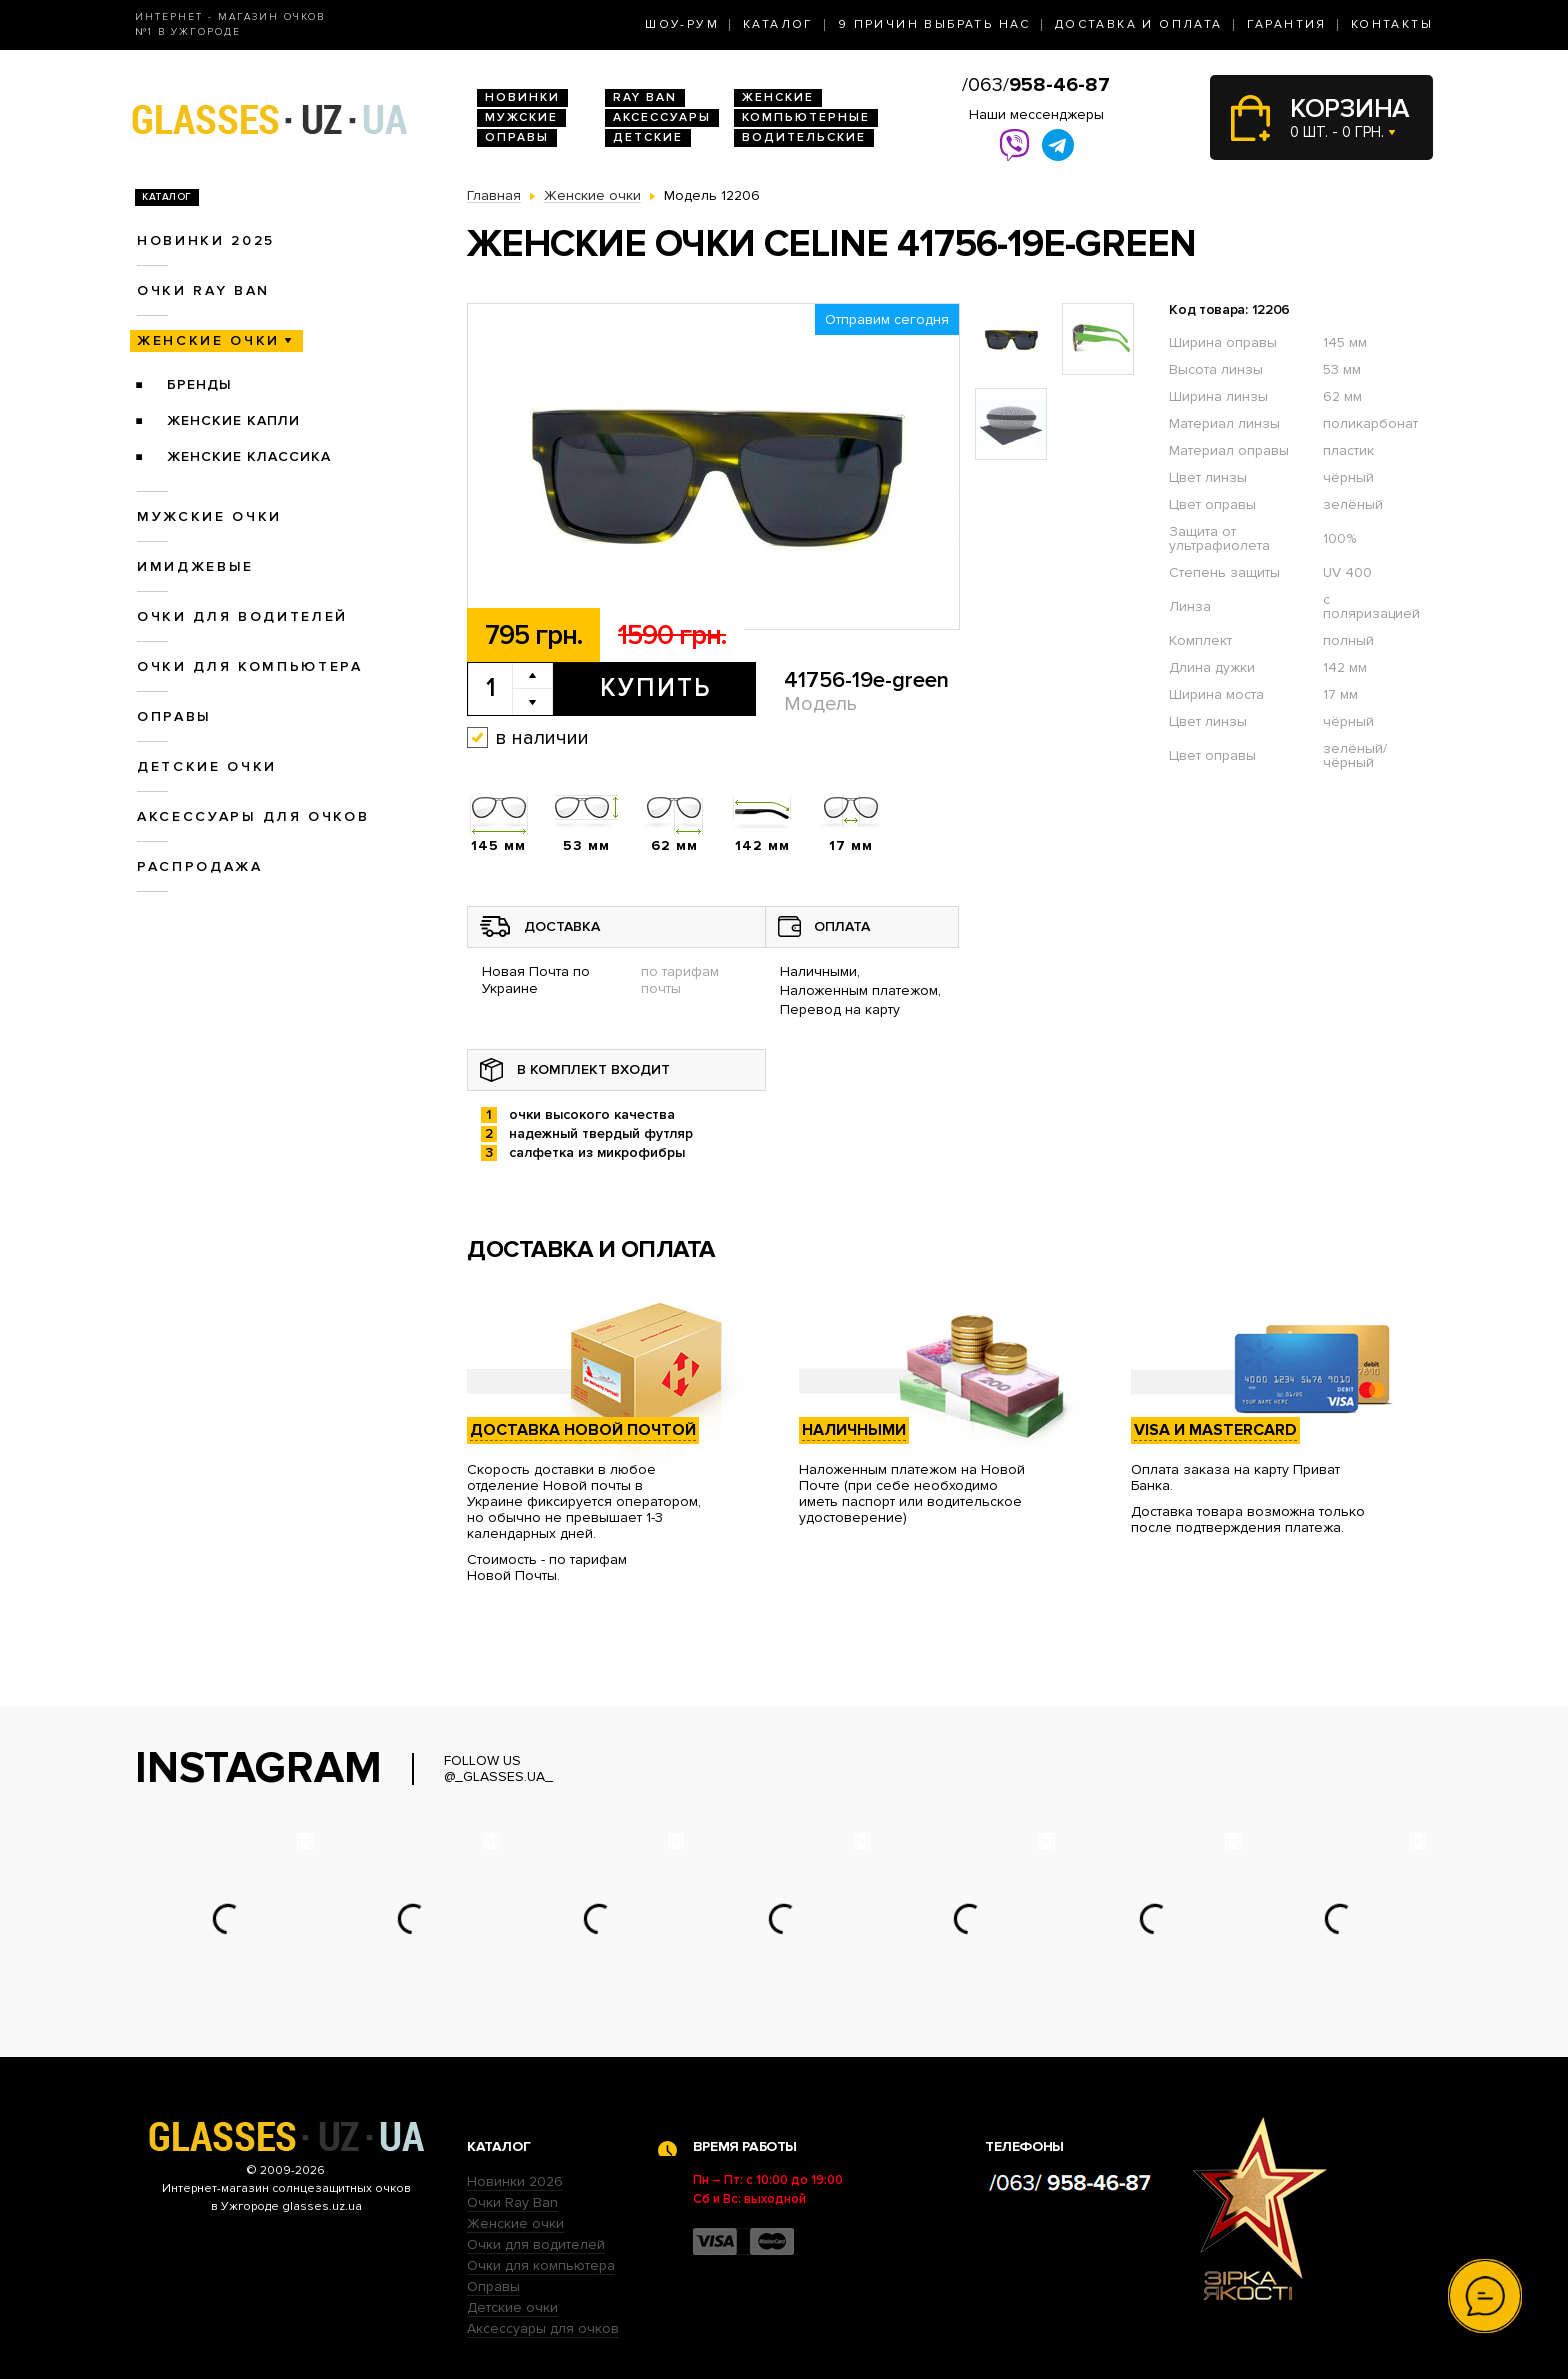 The image size is (1568, 2379). What do you see at coordinates (207, 766) in the screenshot?
I see `Детские очки` at bounding box center [207, 766].